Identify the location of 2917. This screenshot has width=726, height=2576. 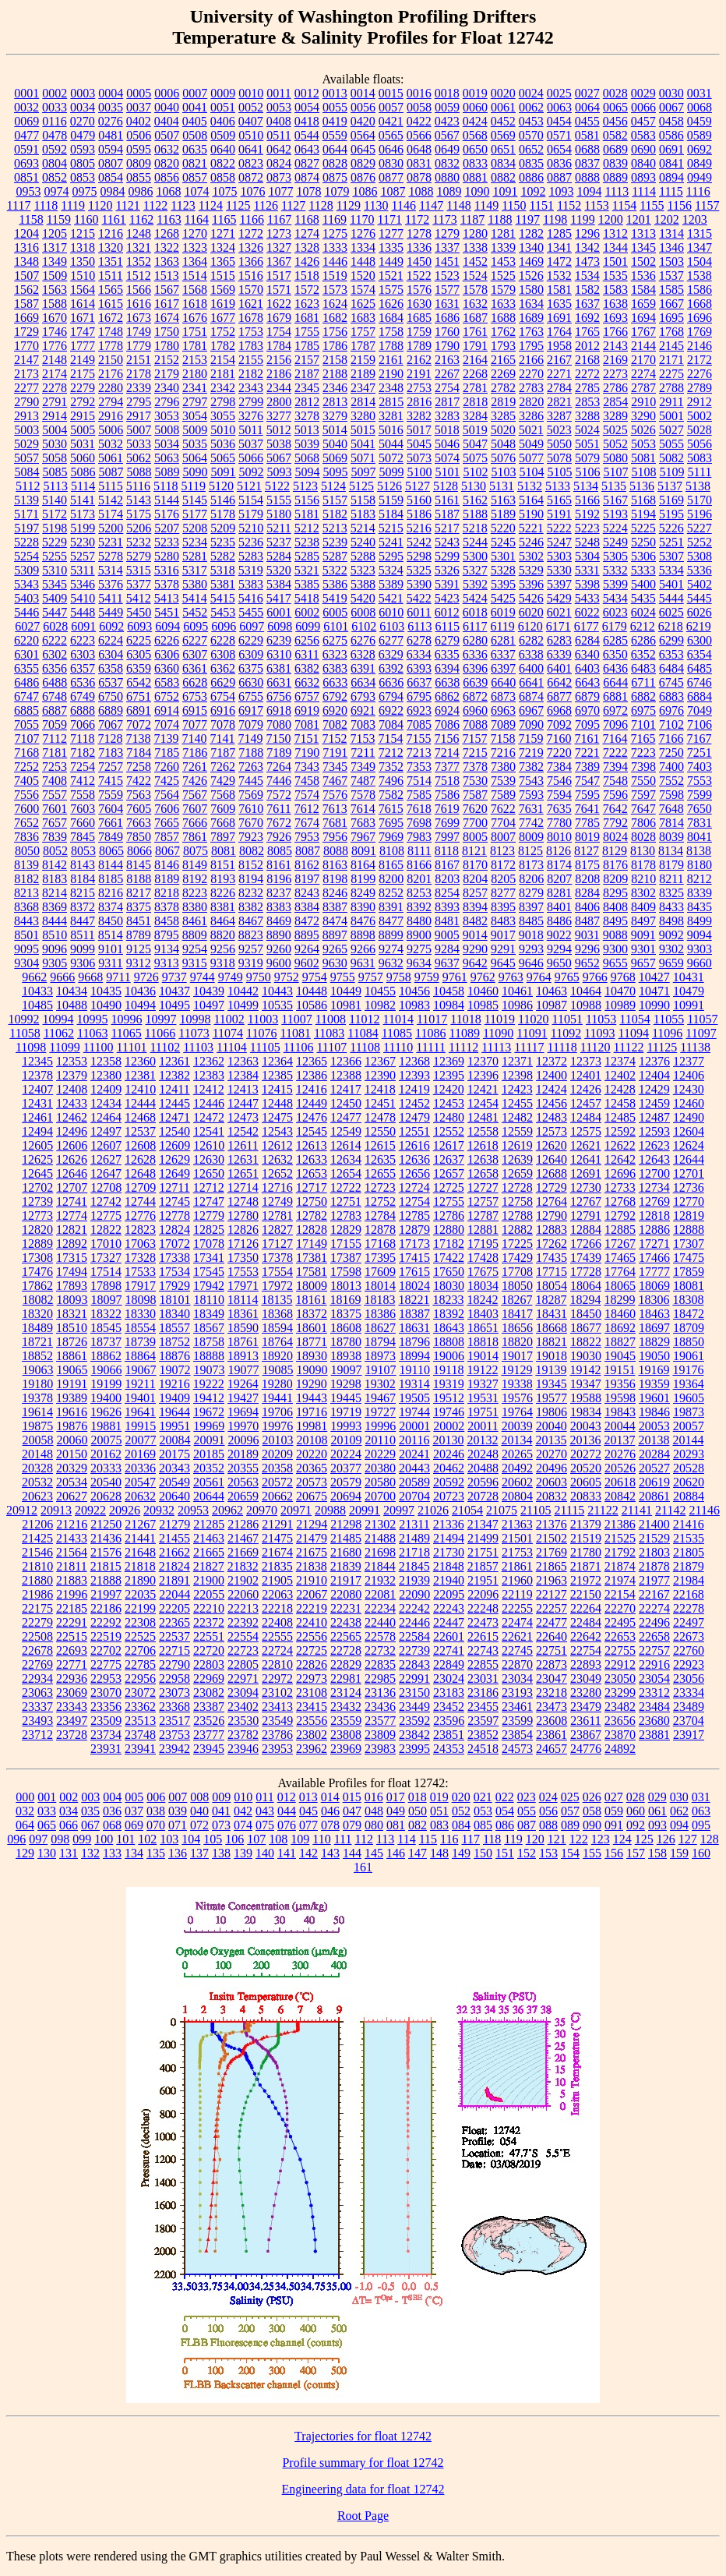
(138, 415).